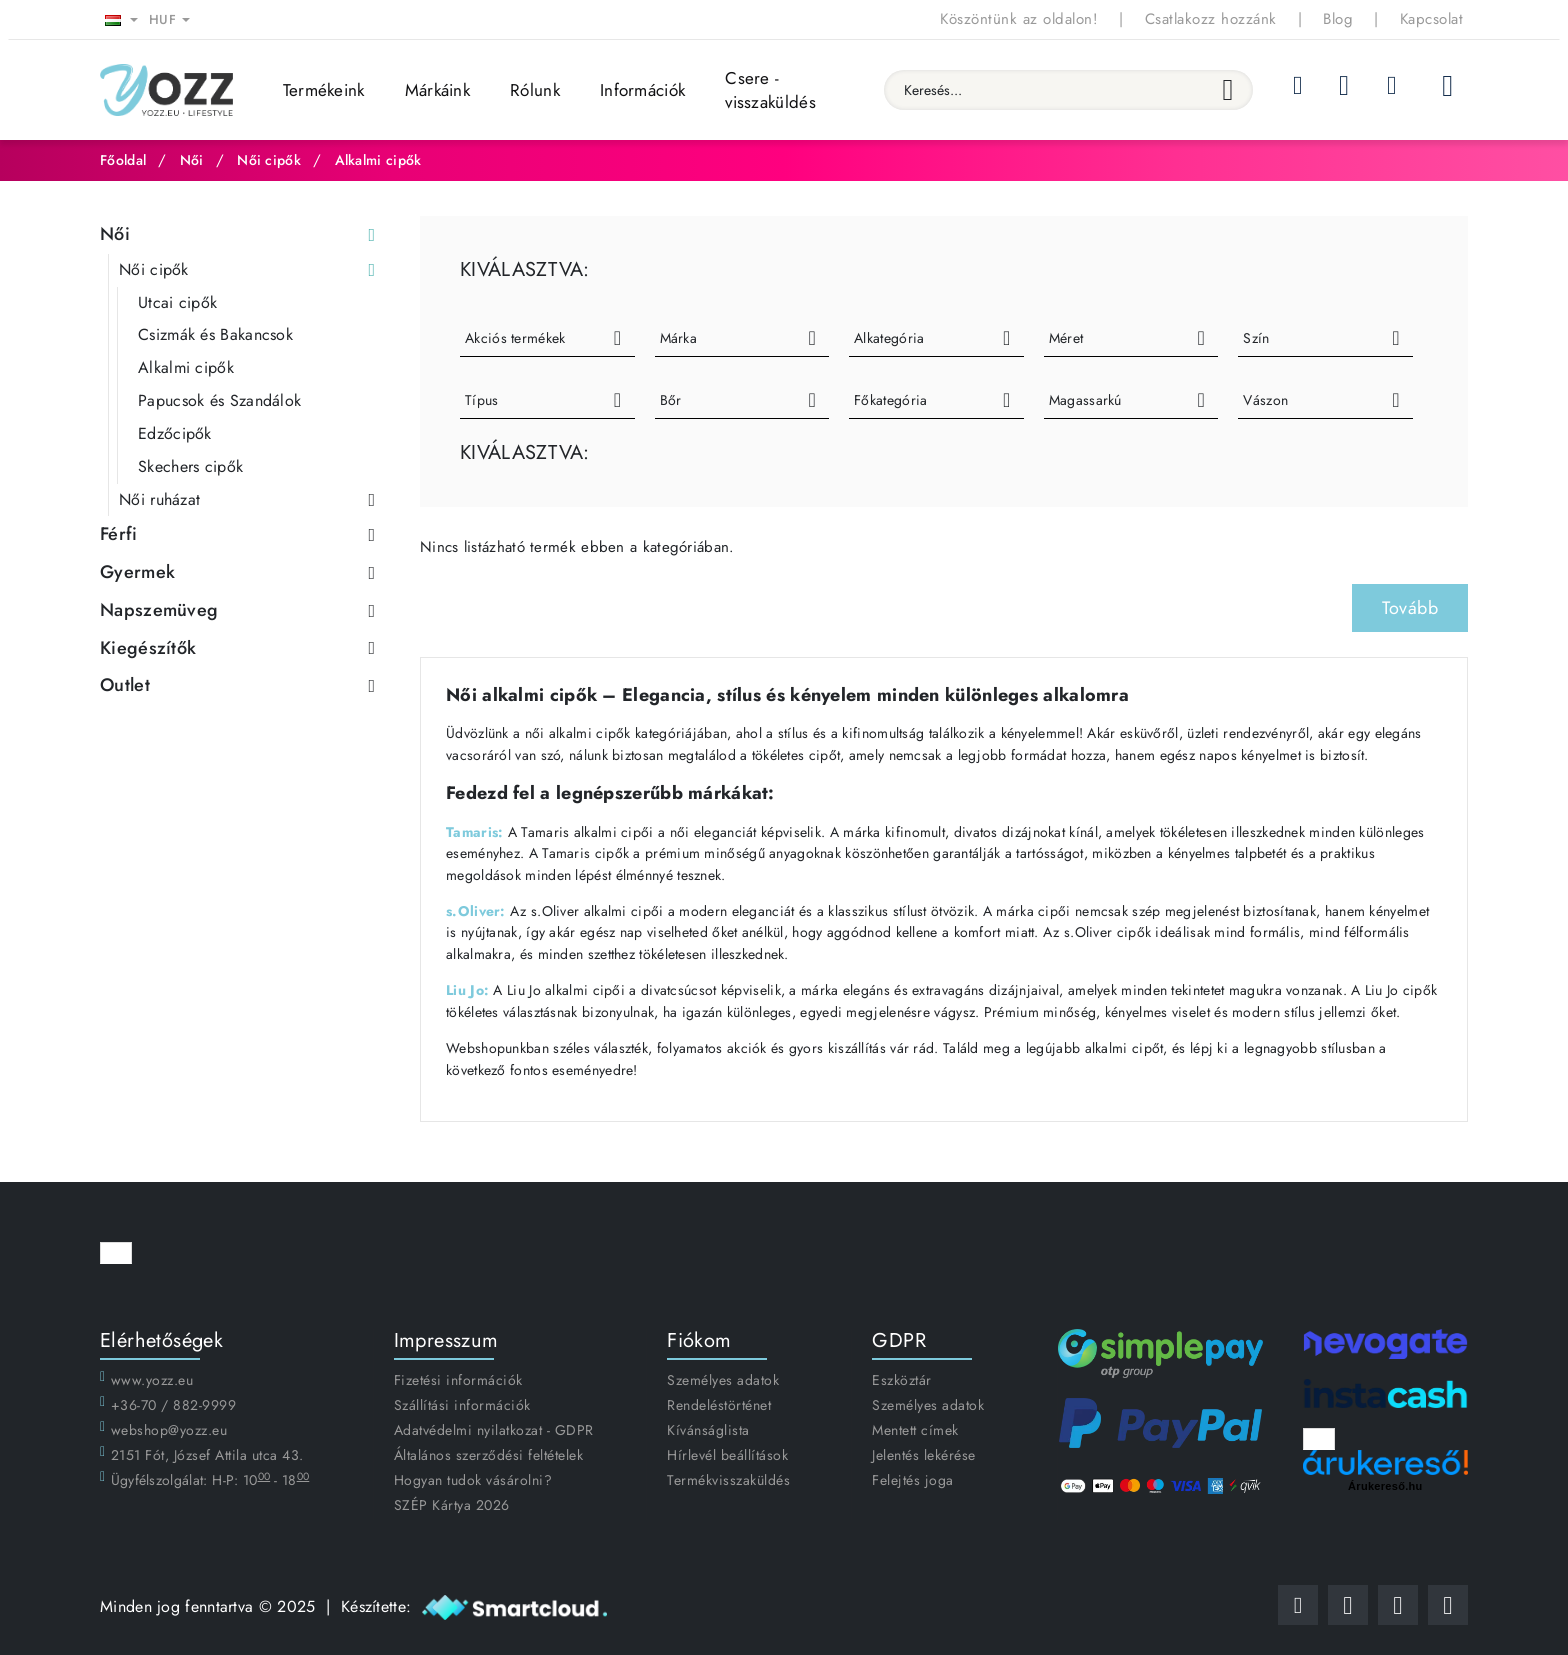  What do you see at coordinates (474, 832) in the screenshot?
I see `Tamaris:` at bounding box center [474, 832].